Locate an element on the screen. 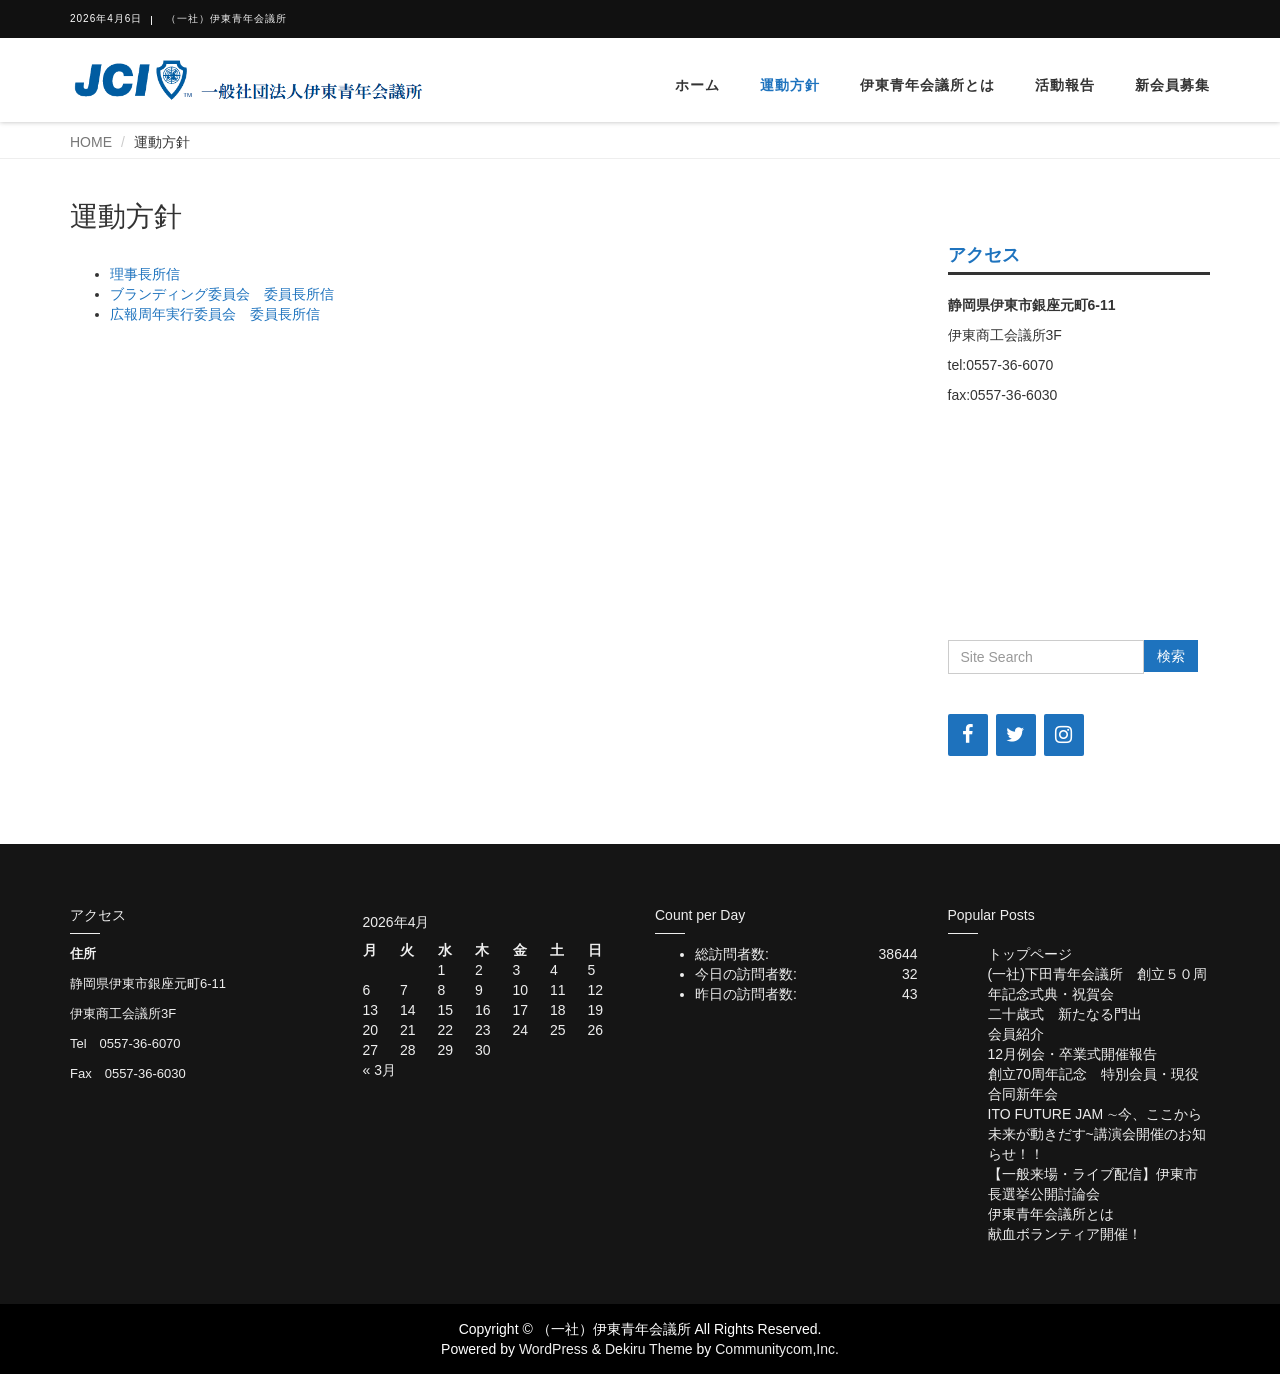 Image resolution: width=1280 pixels, height=1387 pixels. [Twitter] is located at coordinates (1016, 735).